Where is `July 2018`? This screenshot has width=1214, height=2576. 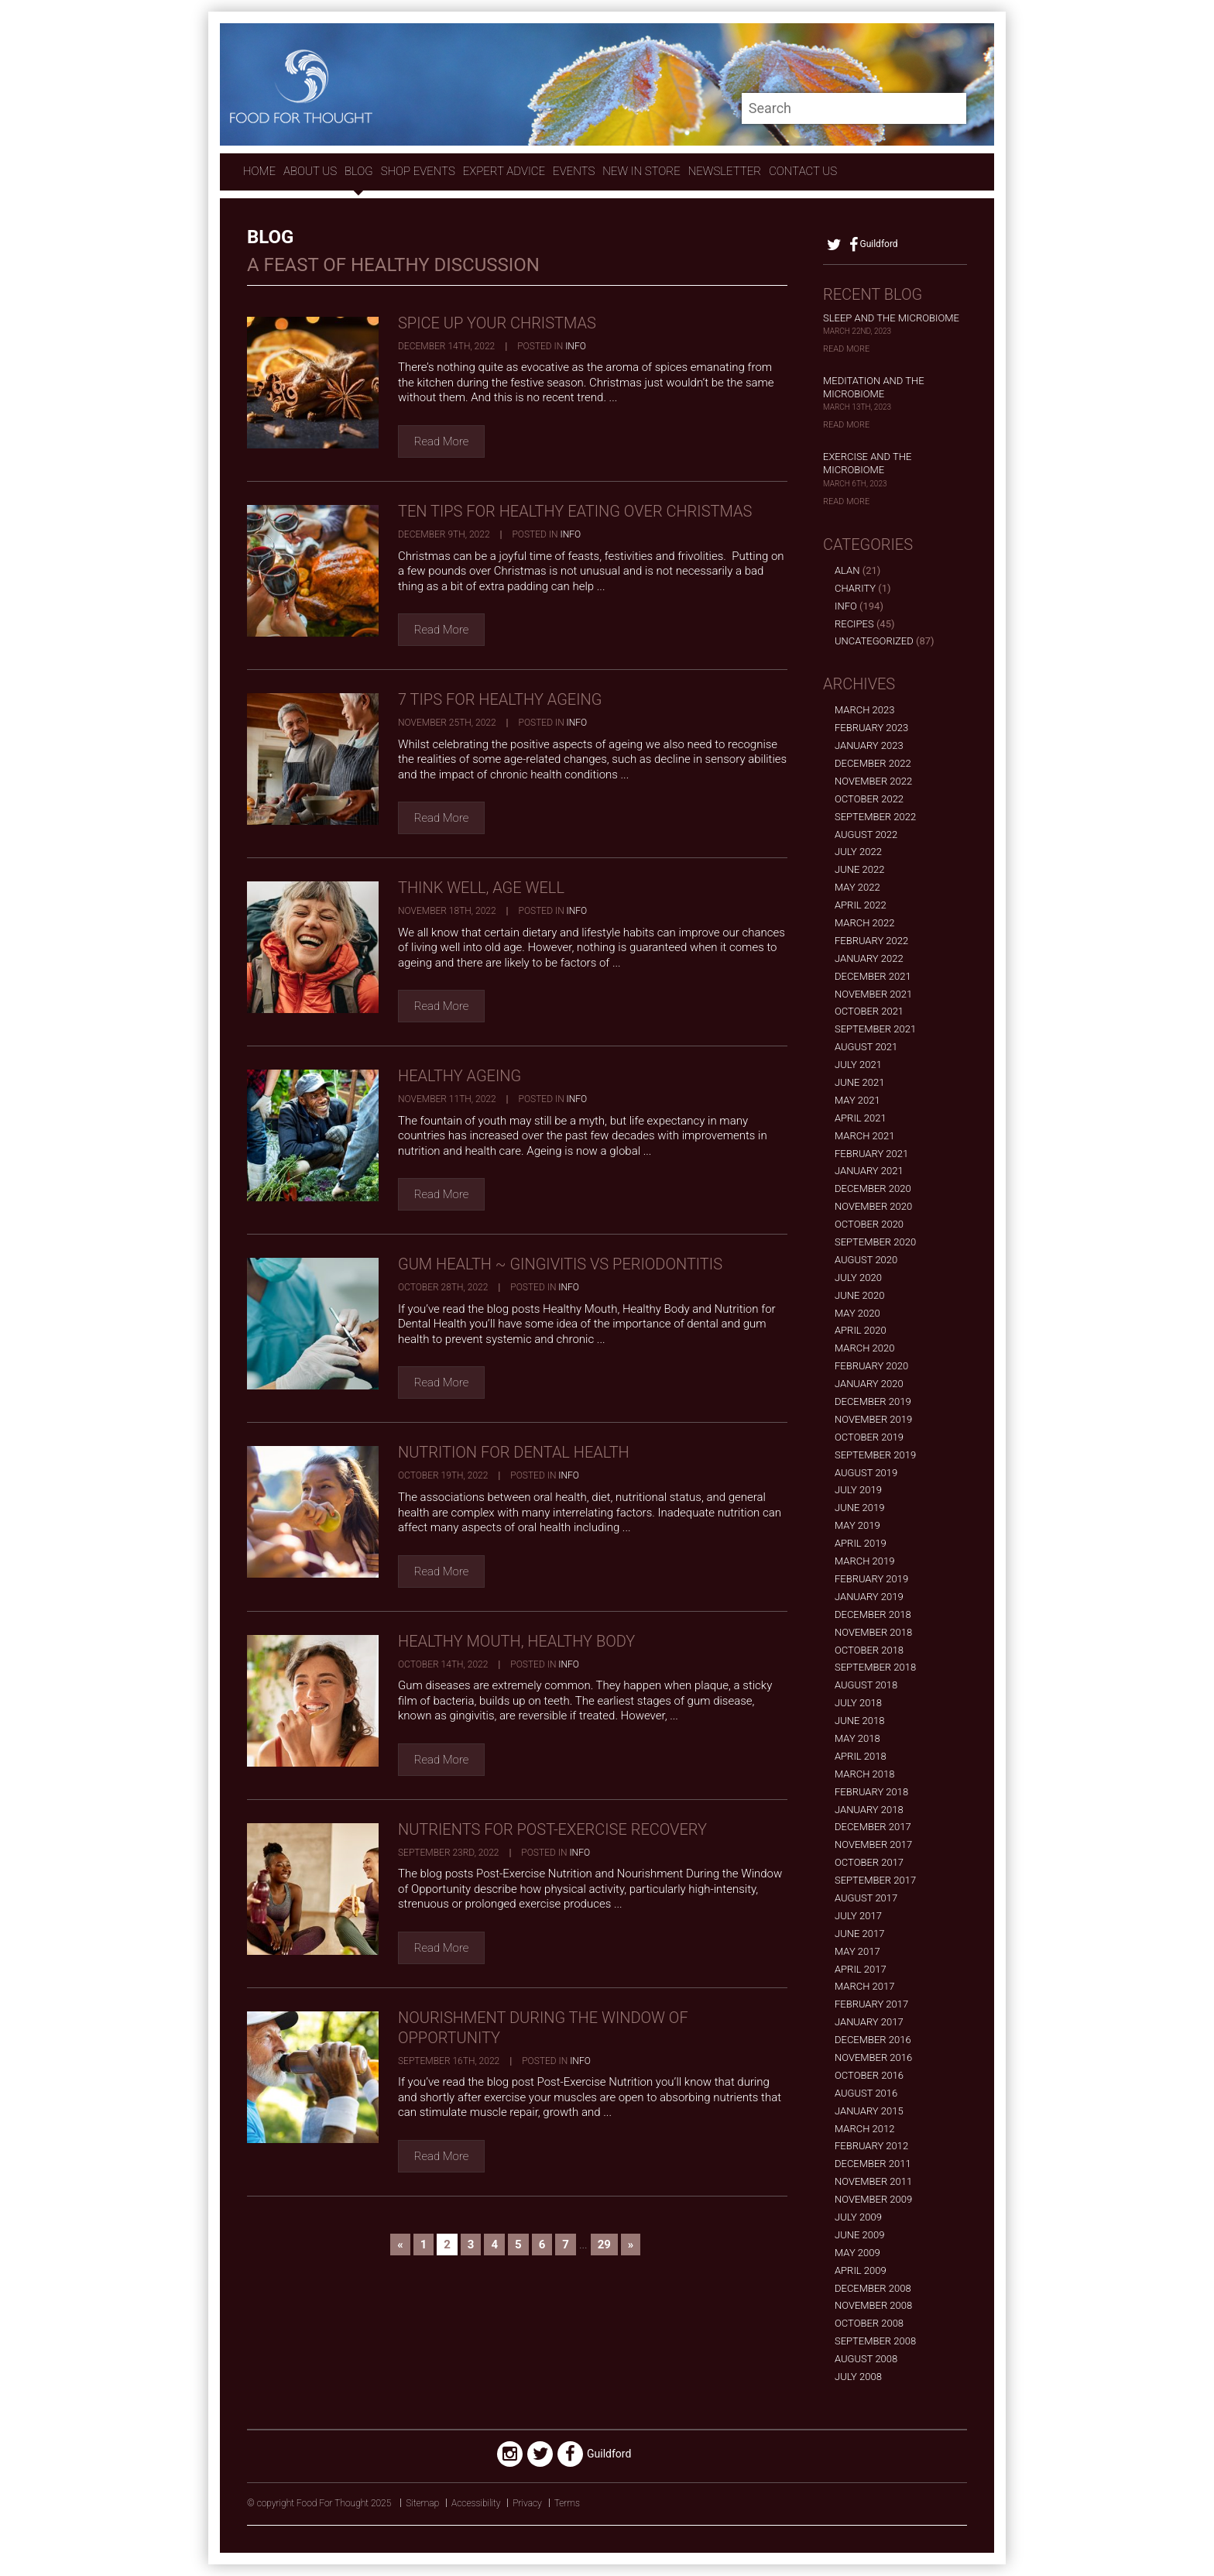
July 2018 is located at coordinates (858, 1703).